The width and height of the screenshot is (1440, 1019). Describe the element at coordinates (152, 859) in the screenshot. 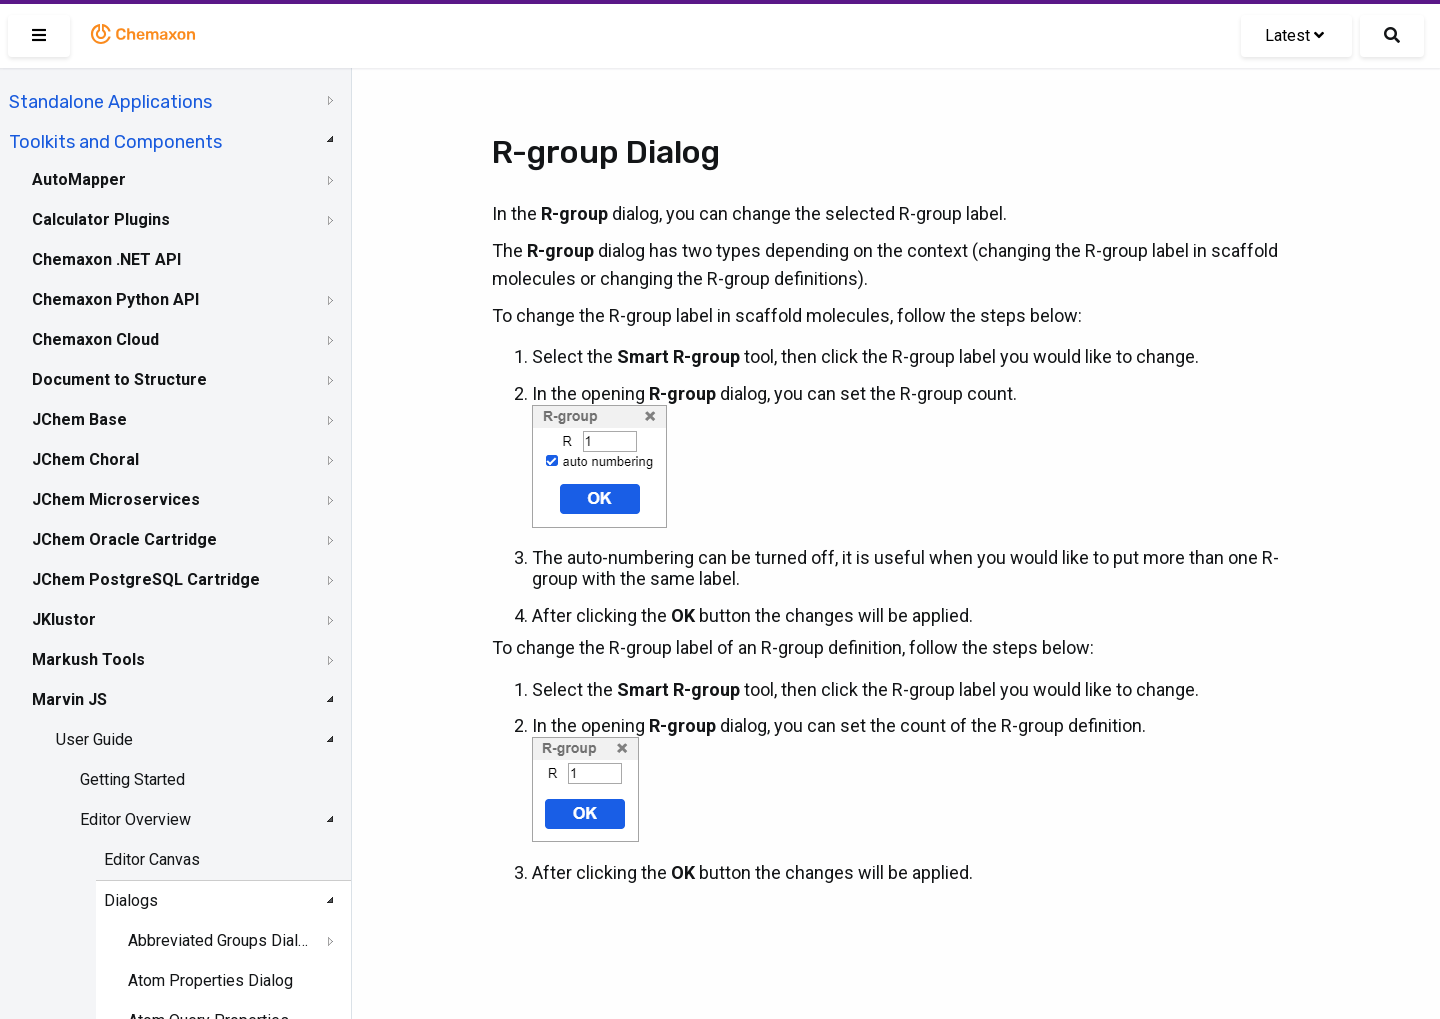

I see `Editor Canvas` at that location.